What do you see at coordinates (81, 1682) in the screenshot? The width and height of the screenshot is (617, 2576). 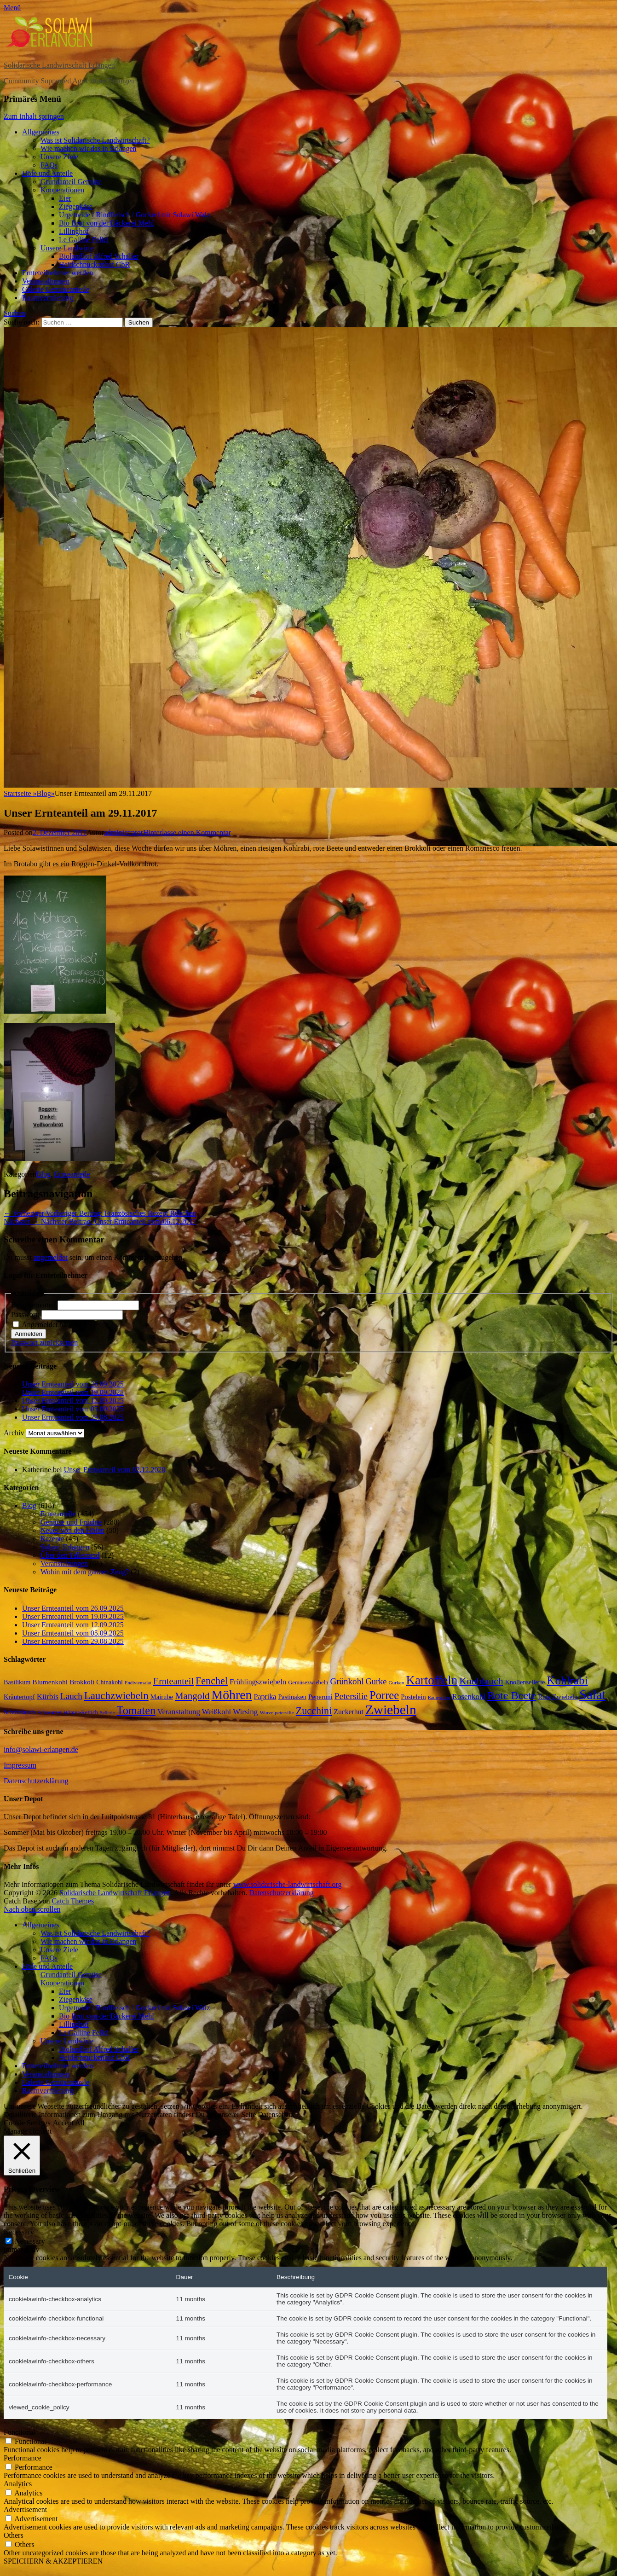 I see `Brokkoli [Brokkoli (23 Einträge)]` at bounding box center [81, 1682].